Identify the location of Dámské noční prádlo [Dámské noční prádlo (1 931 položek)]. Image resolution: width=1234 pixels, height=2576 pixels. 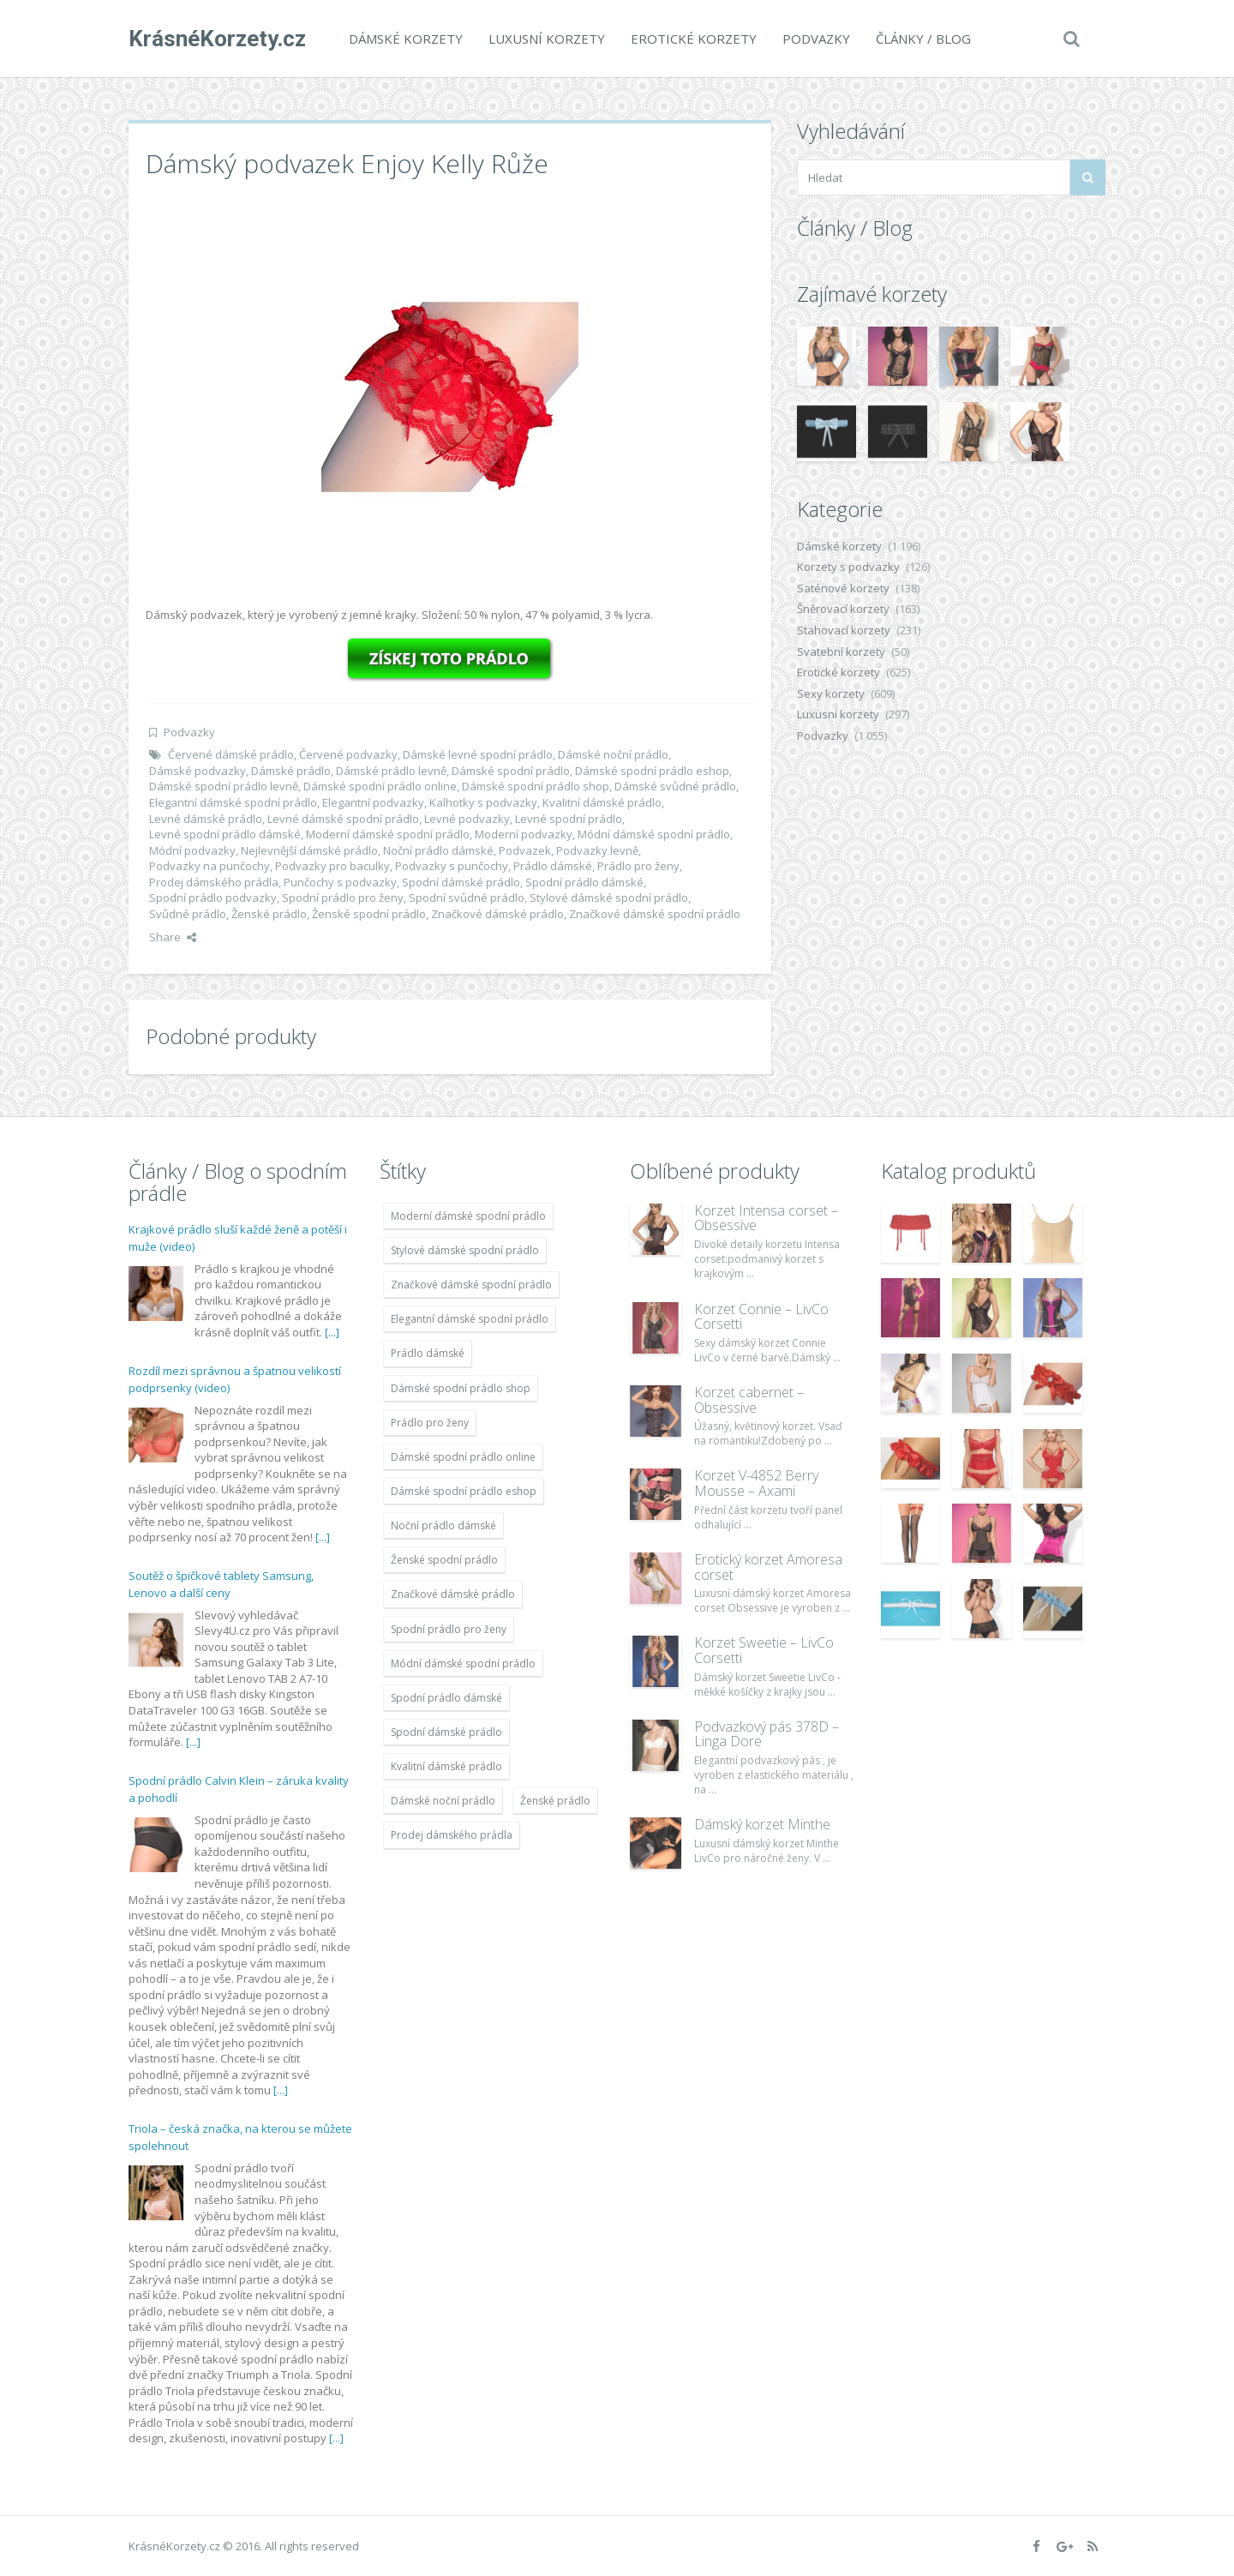
(443, 1800).